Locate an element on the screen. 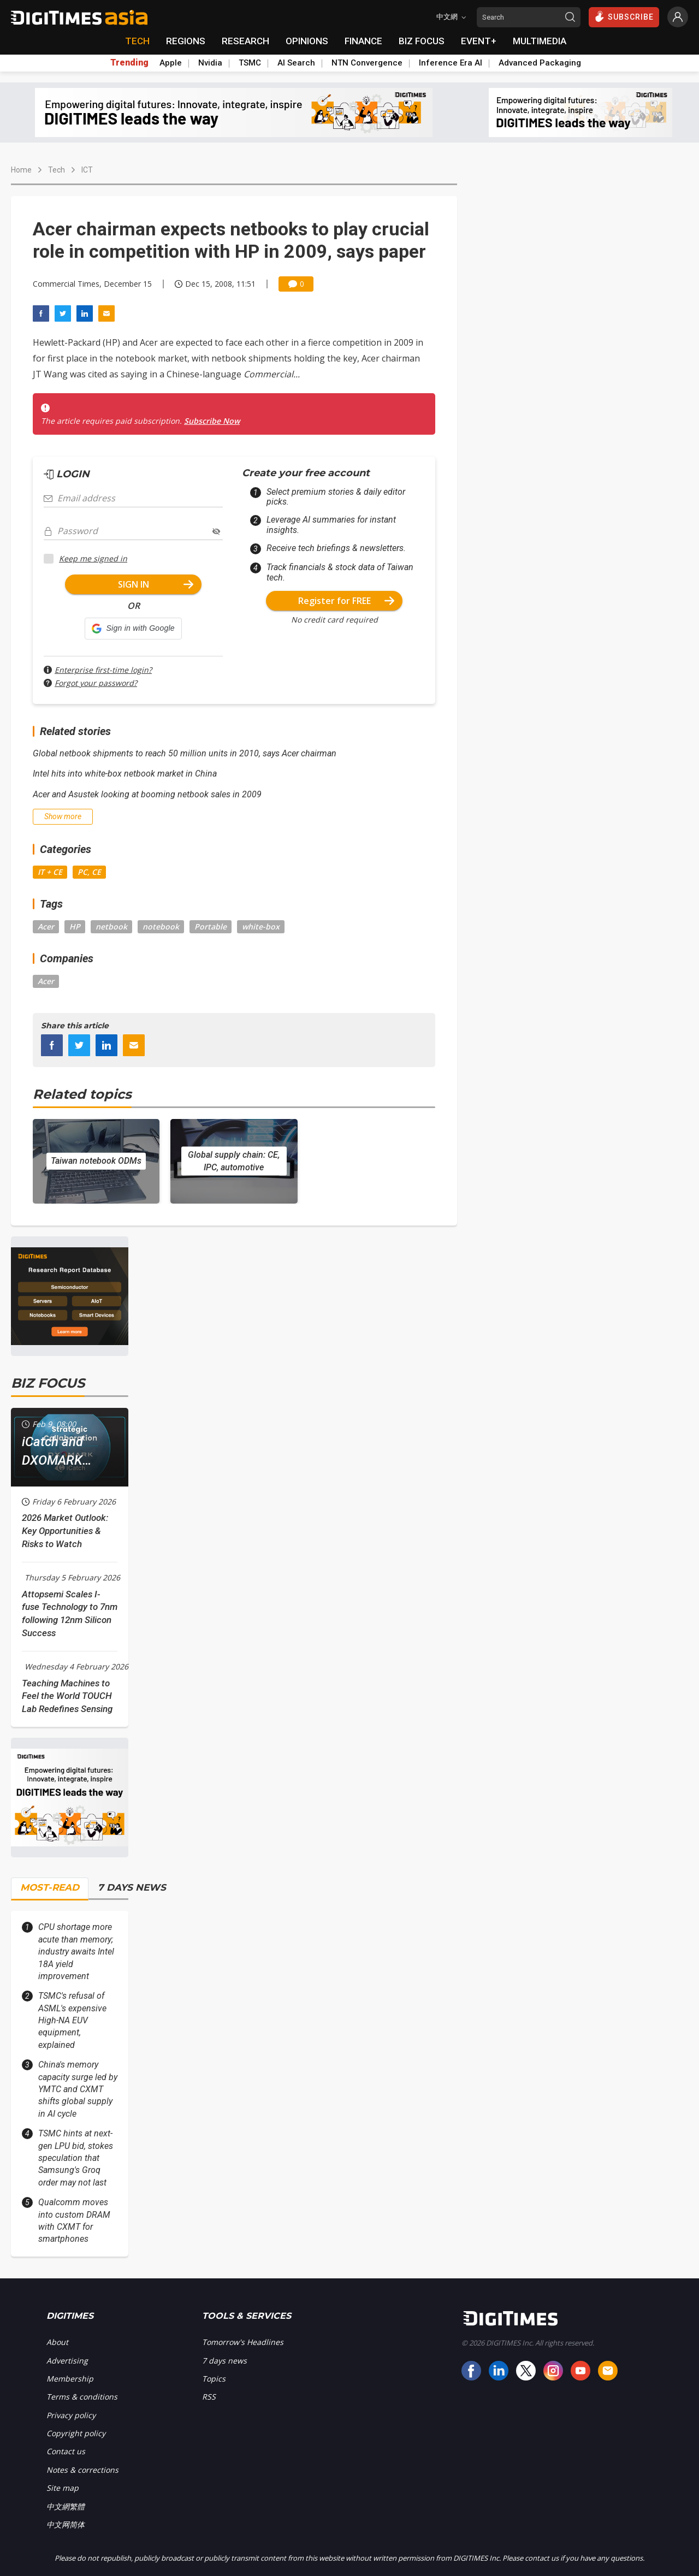 This screenshot has width=699, height=2576. 中文网简体 is located at coordinates (65, 2524).